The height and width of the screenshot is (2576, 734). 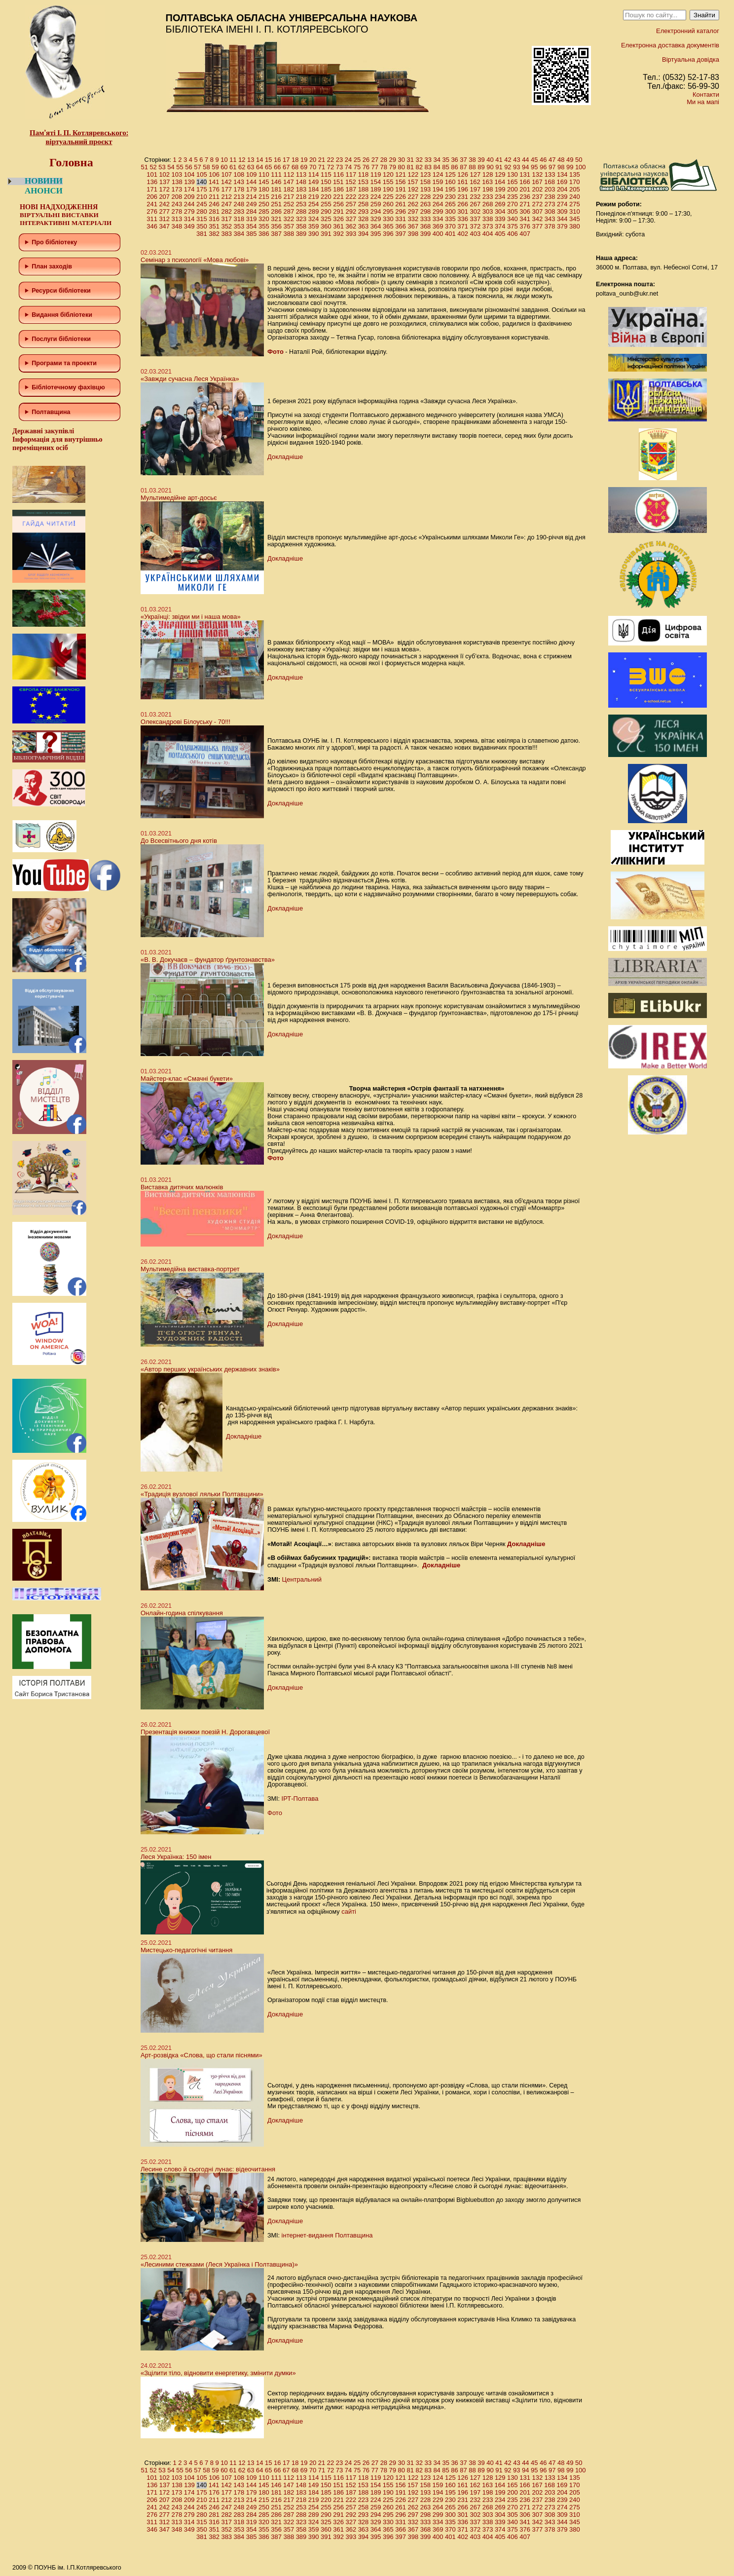 What do you see at coordinates (338, 233) in the screenshot?
I see `392` at bounding box center [338, 233].